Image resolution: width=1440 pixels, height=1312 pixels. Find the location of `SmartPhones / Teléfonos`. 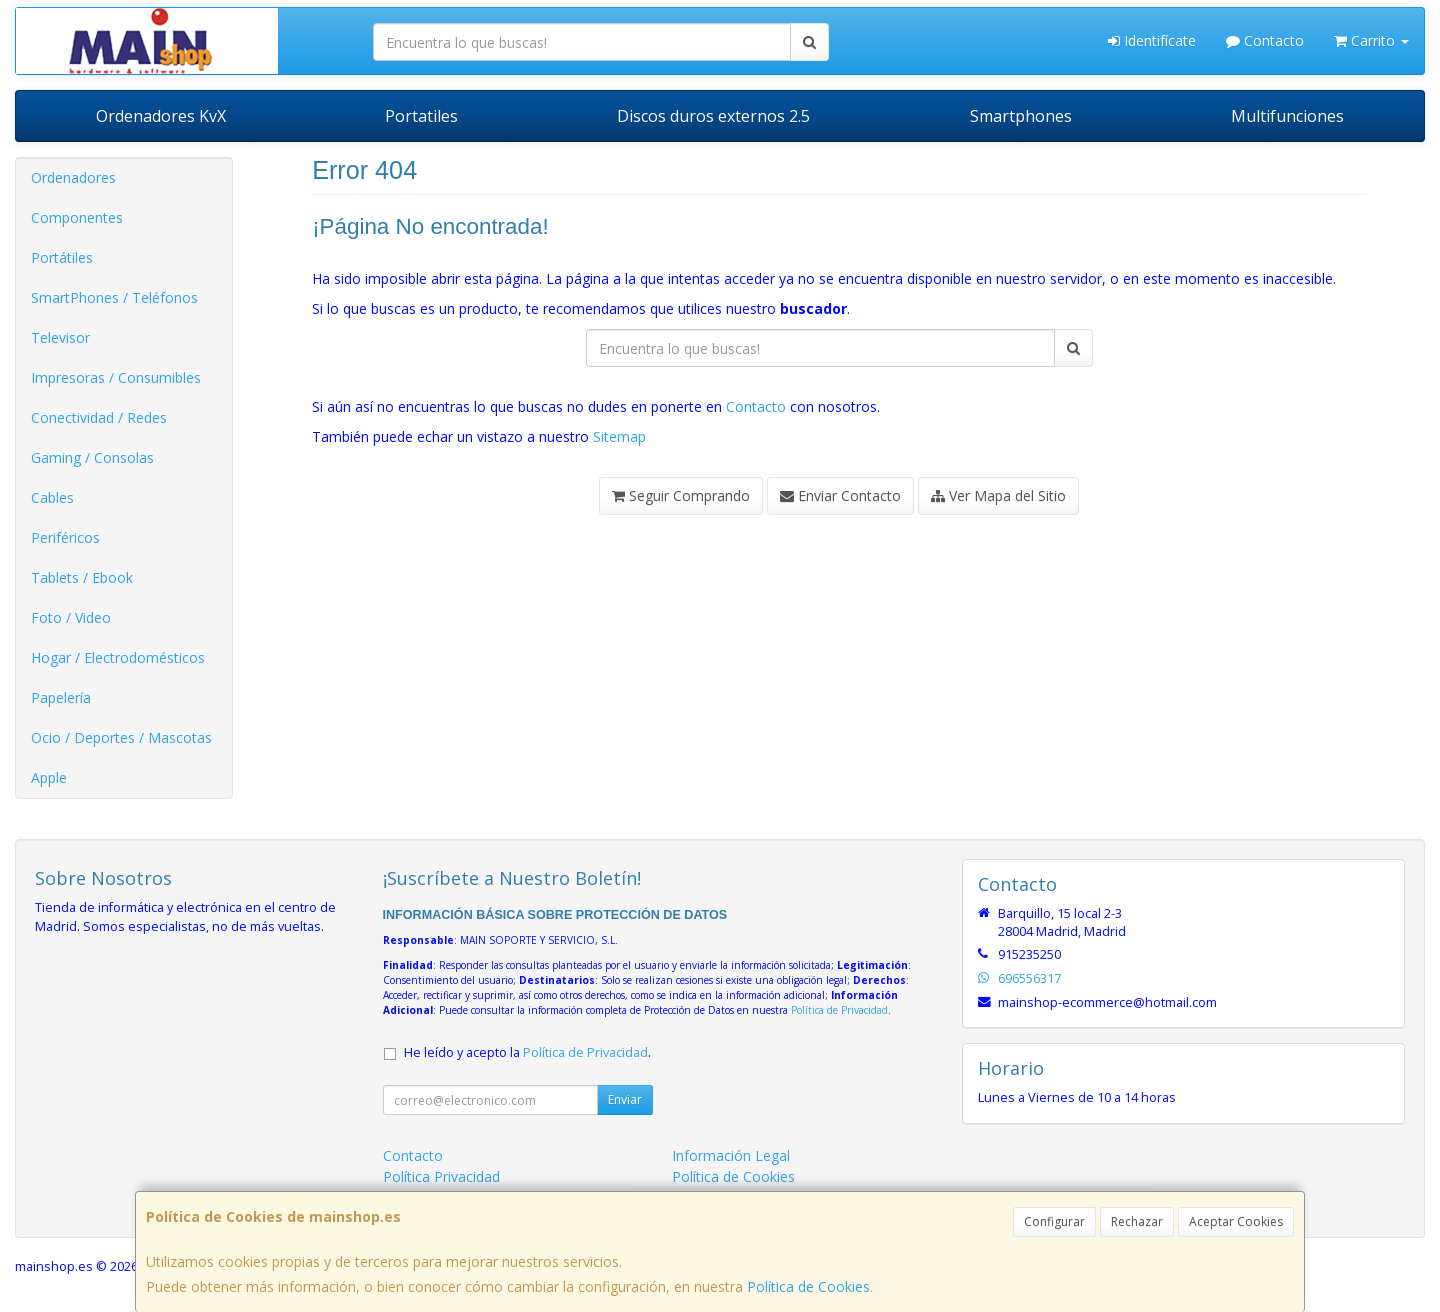

SmartPhones / Teléfonos is located at coordinates (114, 297).